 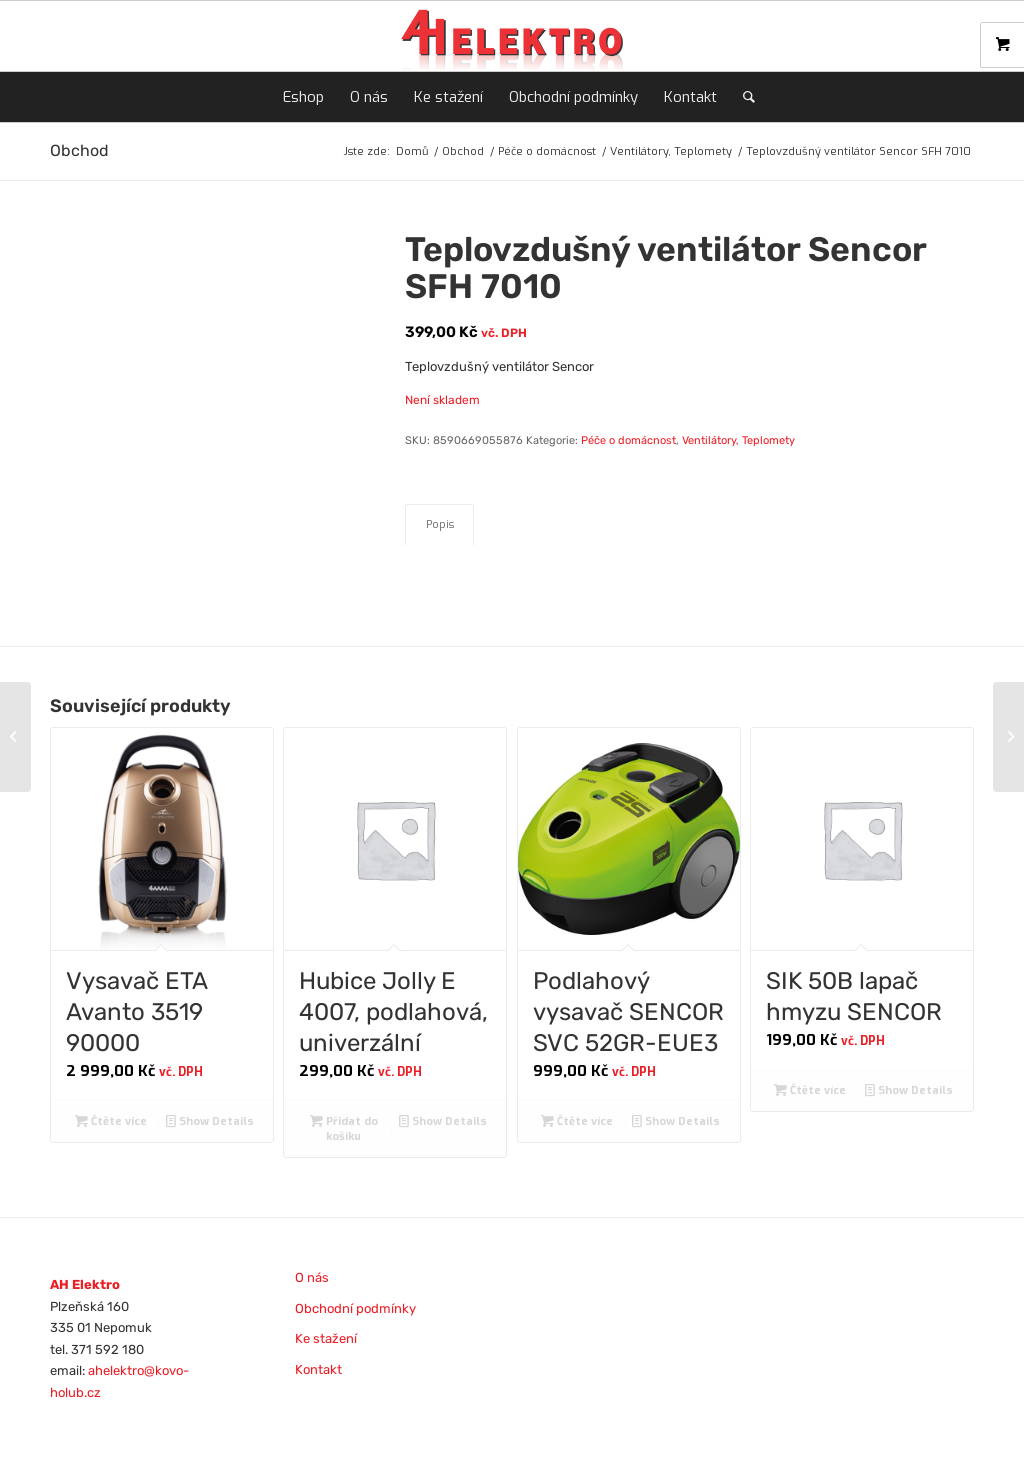 What do you see at coordinates (210, 1121) in the screenshot?
I see `Show Details` at bounding box center [210, 1121].